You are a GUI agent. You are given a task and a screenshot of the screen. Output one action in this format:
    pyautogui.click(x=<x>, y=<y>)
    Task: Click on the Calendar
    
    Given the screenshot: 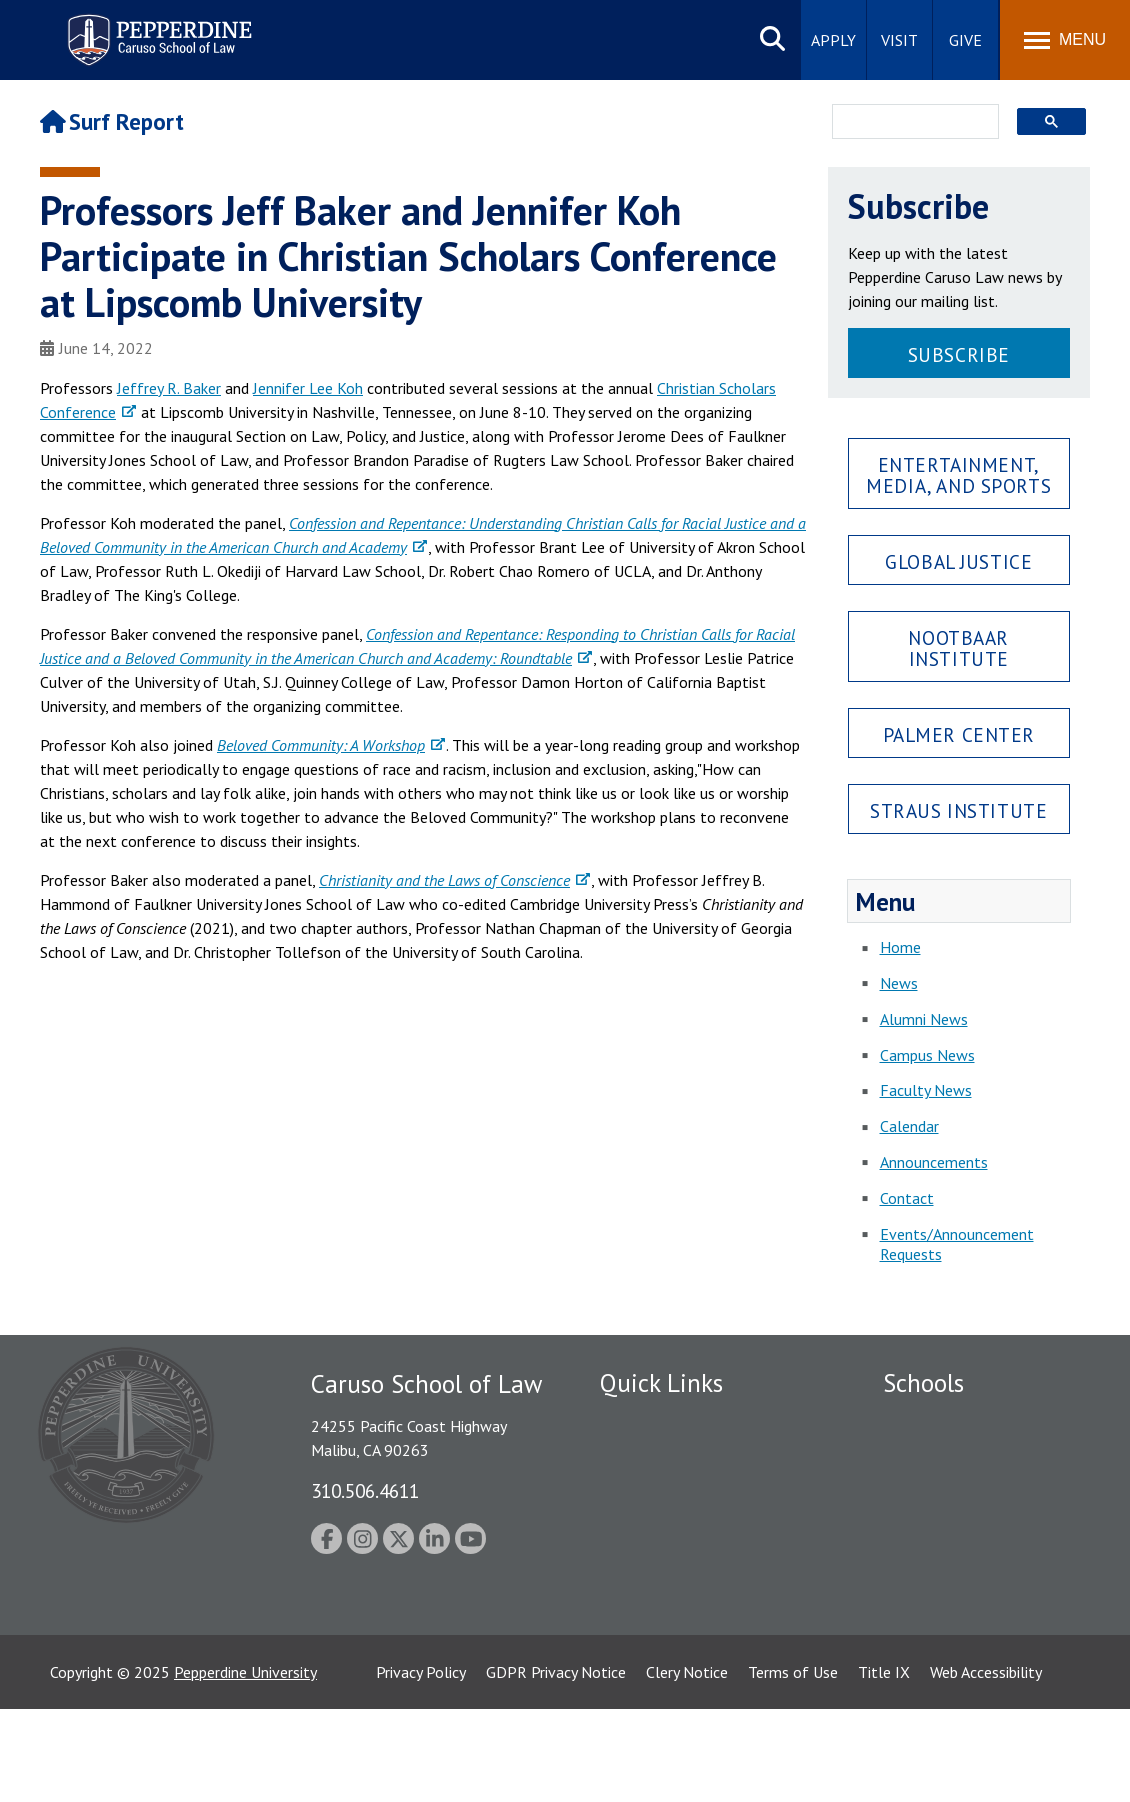 What is the action you would take?
    pyautogui.click(x=909, y=1126)
    